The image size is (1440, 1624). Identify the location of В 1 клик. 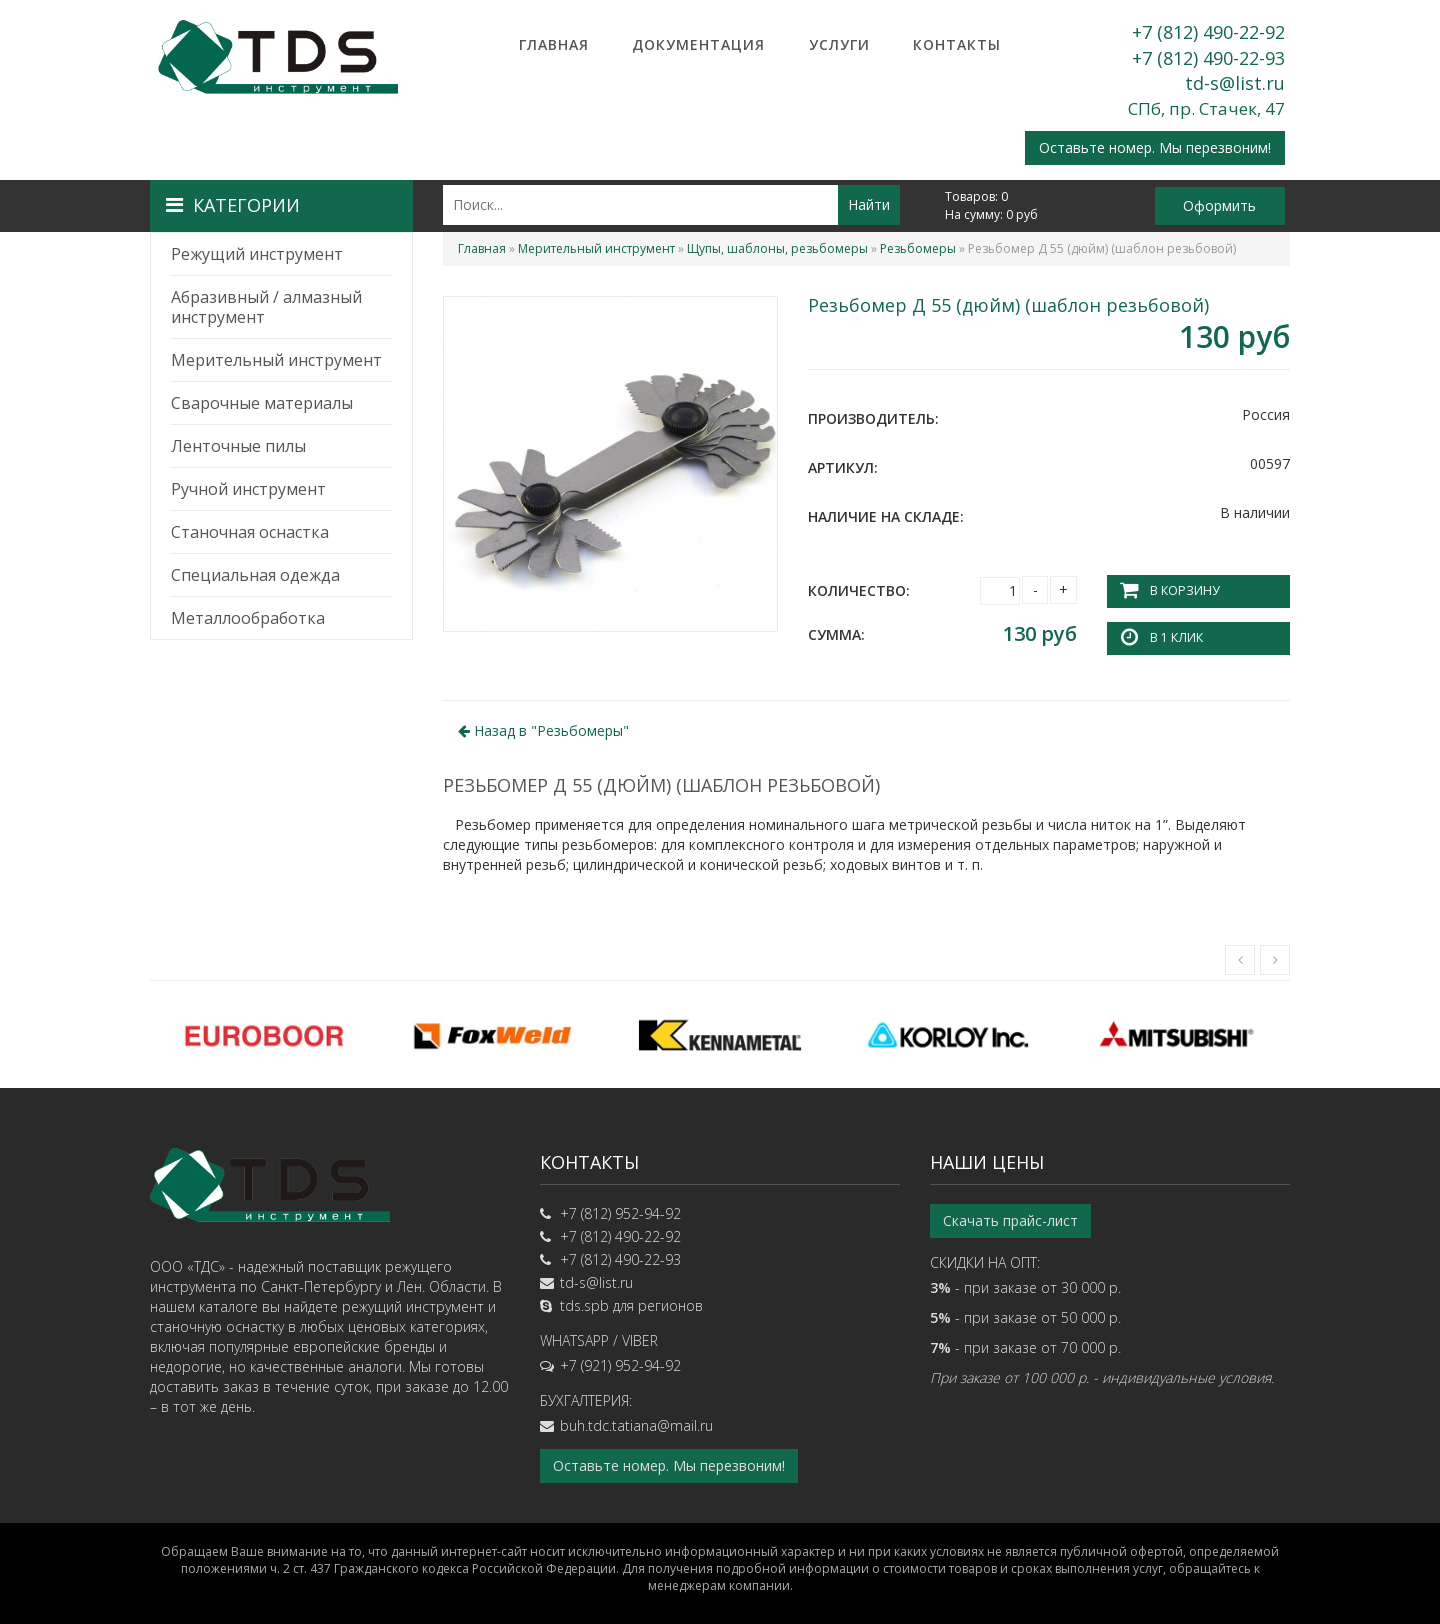
(1176, 637).